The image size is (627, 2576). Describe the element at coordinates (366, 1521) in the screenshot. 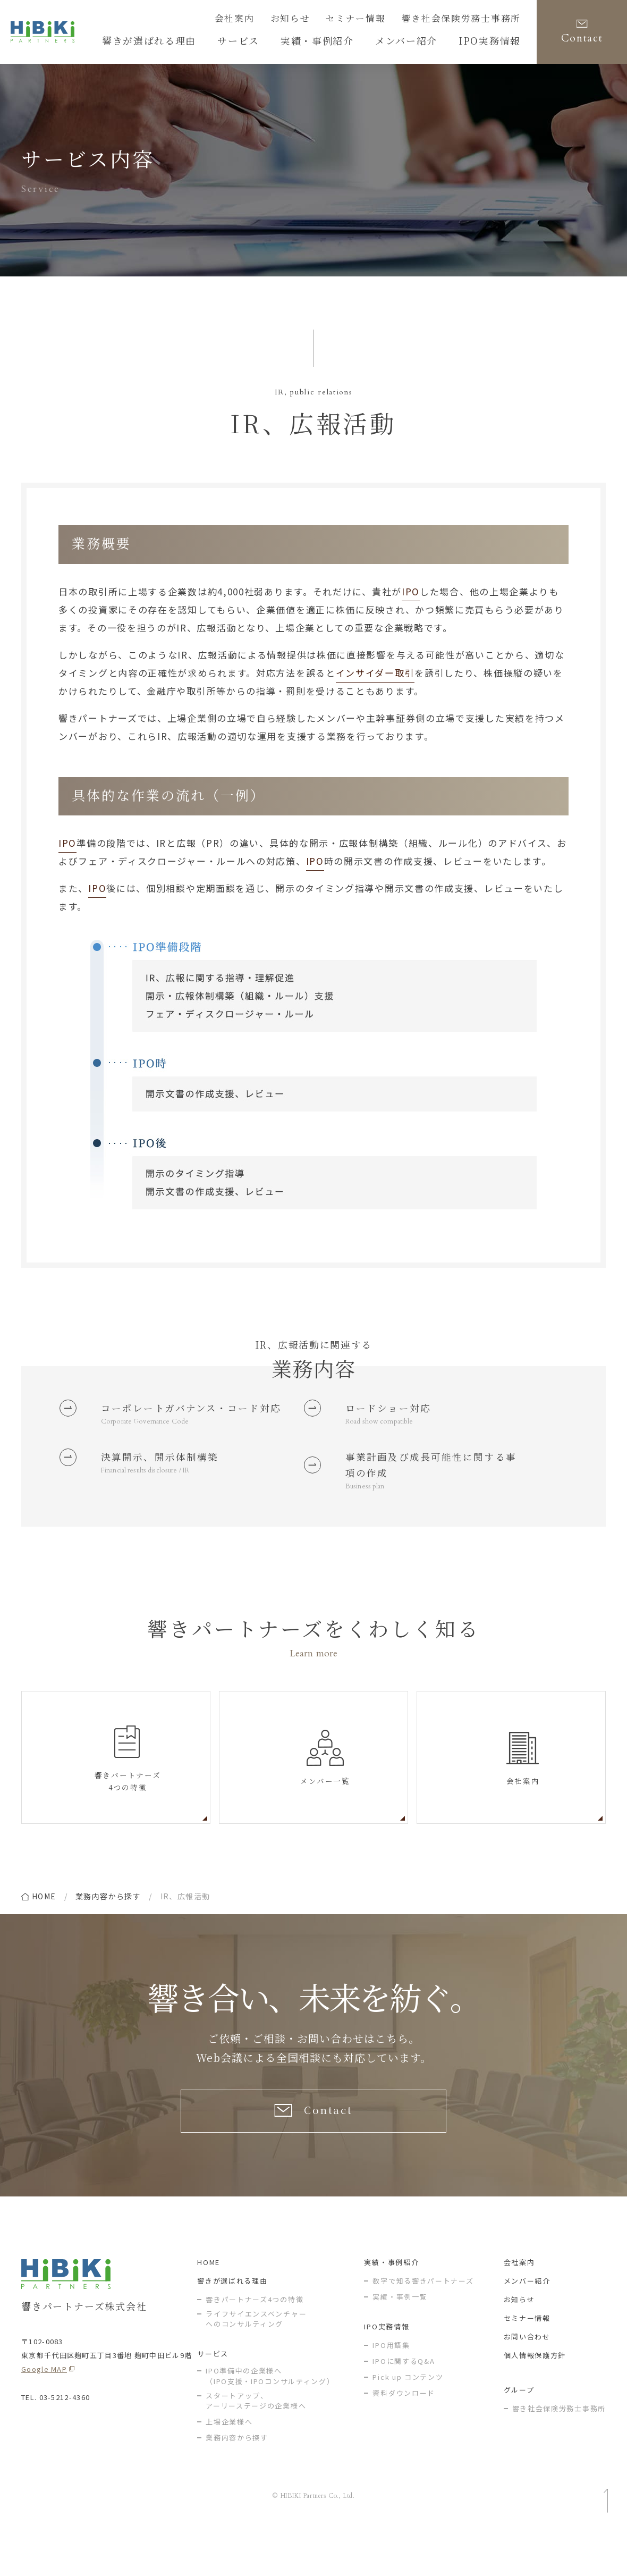

I see `Business plan` at that location.